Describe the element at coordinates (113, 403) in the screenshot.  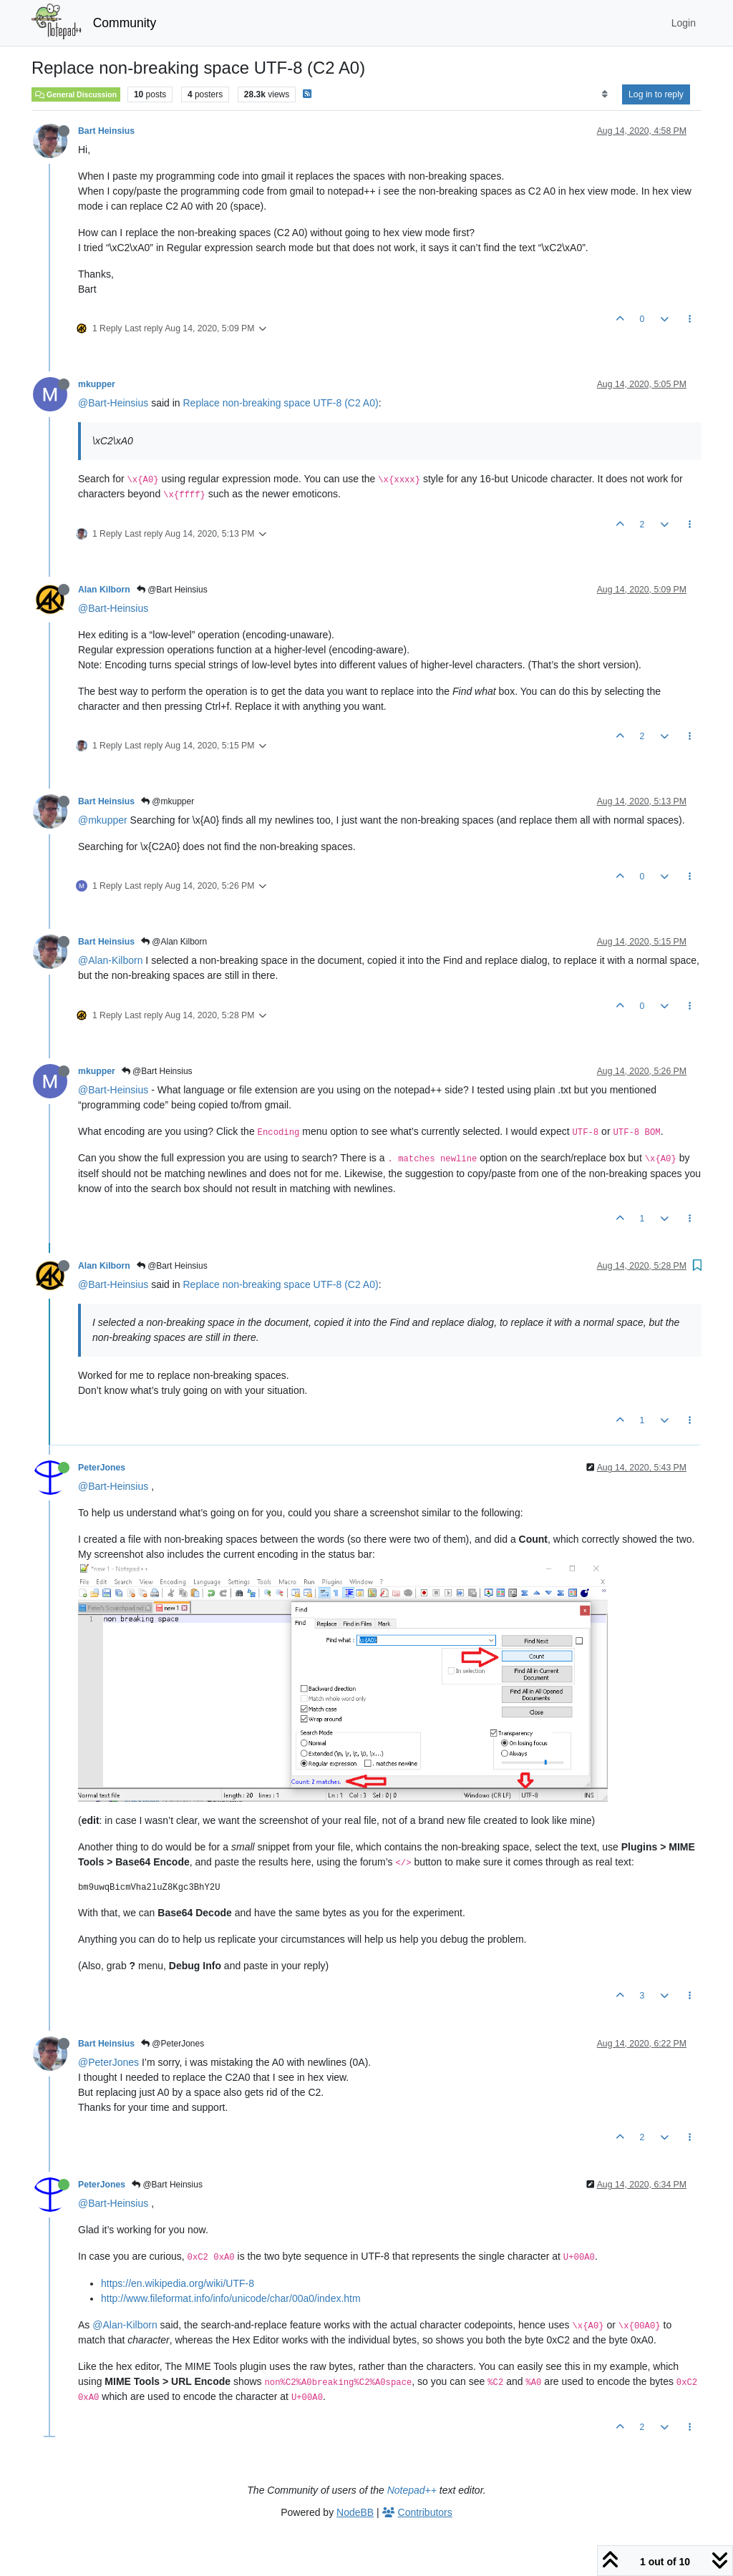
I see `@Bart-Heinsius` at that location.